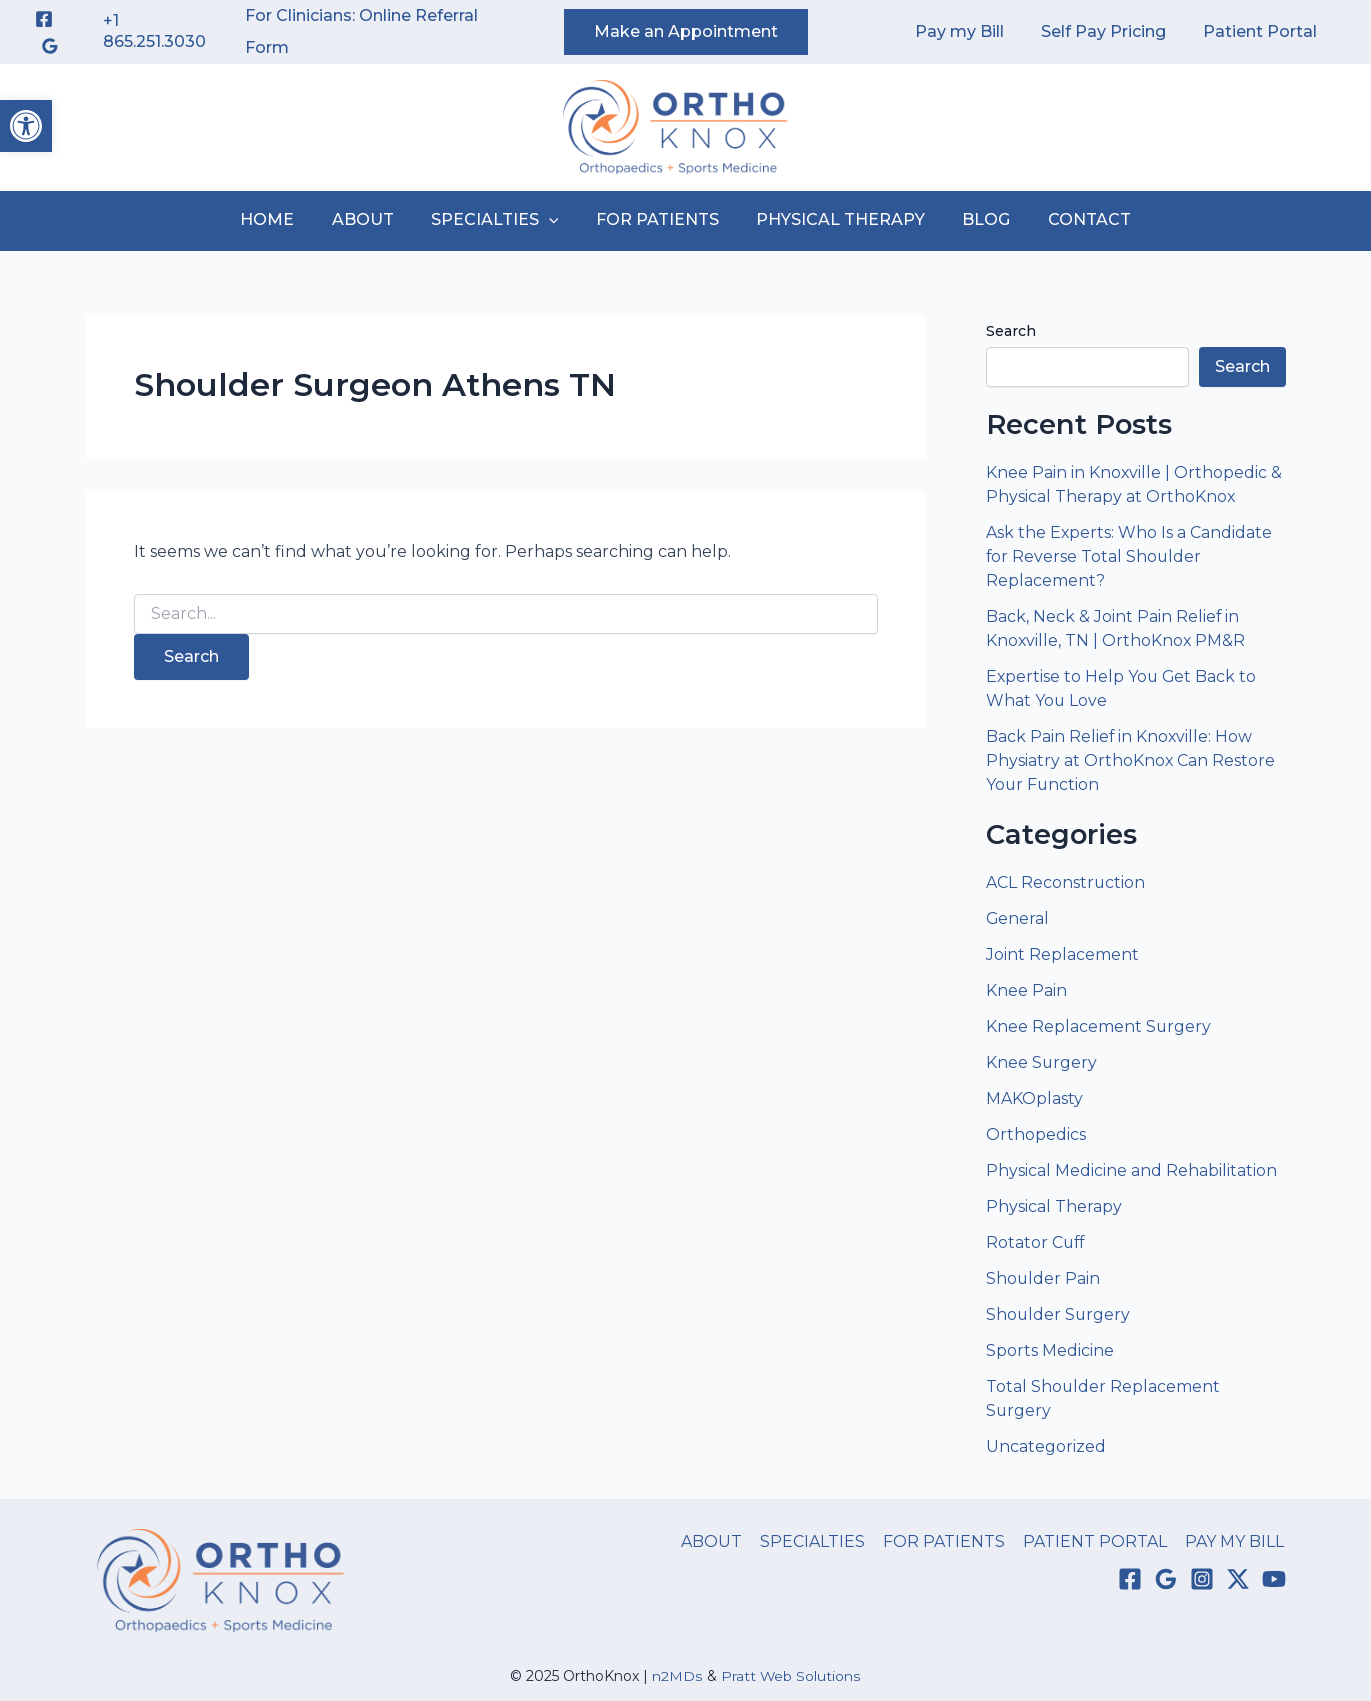 This screenshot has width=1371, height=1701. Describe the element at coordinates (1202, 1580) in the screenshot. I see `[Instagram]` at that location.